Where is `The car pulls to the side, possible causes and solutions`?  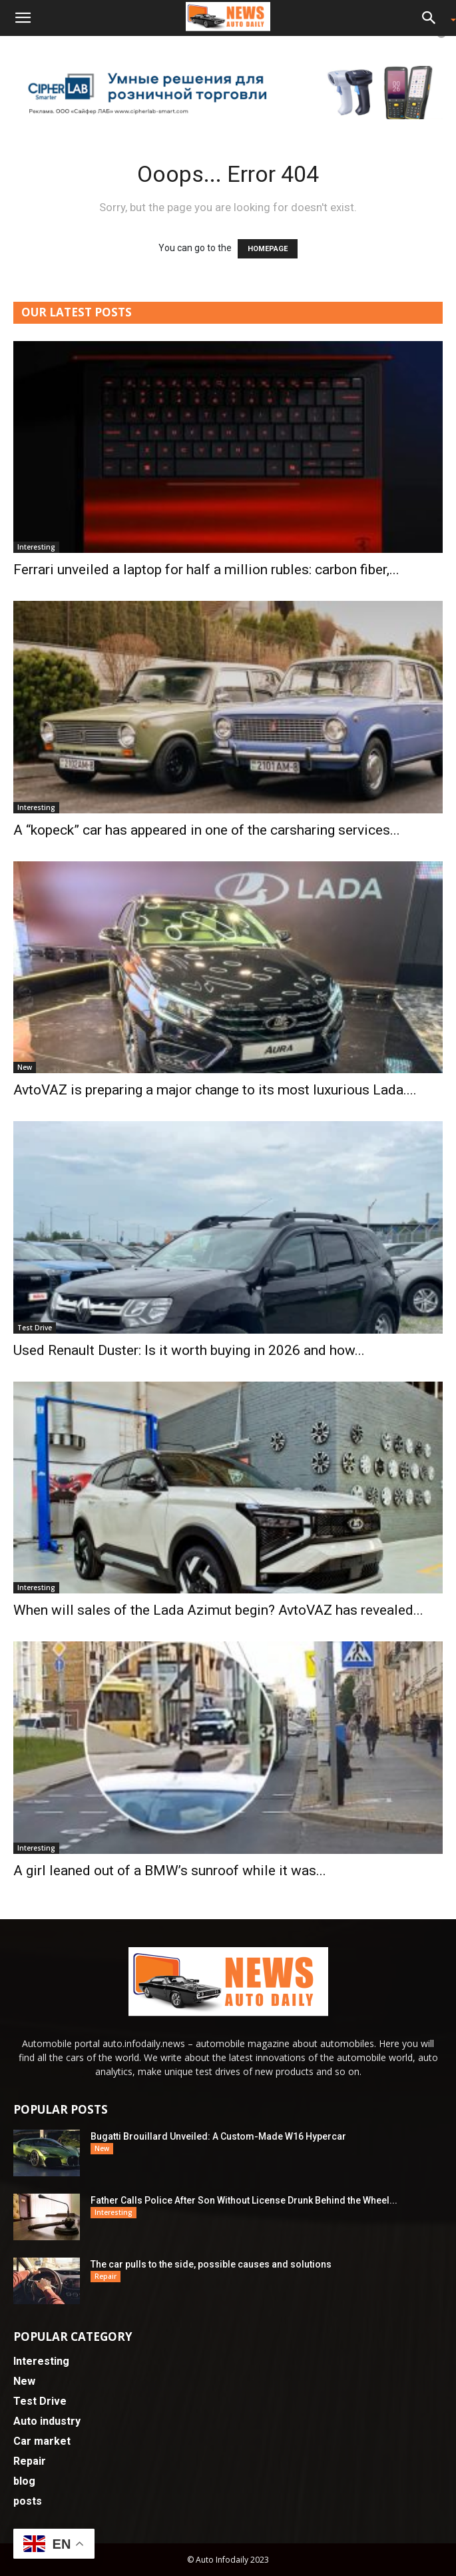 The car pulls to the side, possible causes and solutions is located at coordinates (211, 2264).